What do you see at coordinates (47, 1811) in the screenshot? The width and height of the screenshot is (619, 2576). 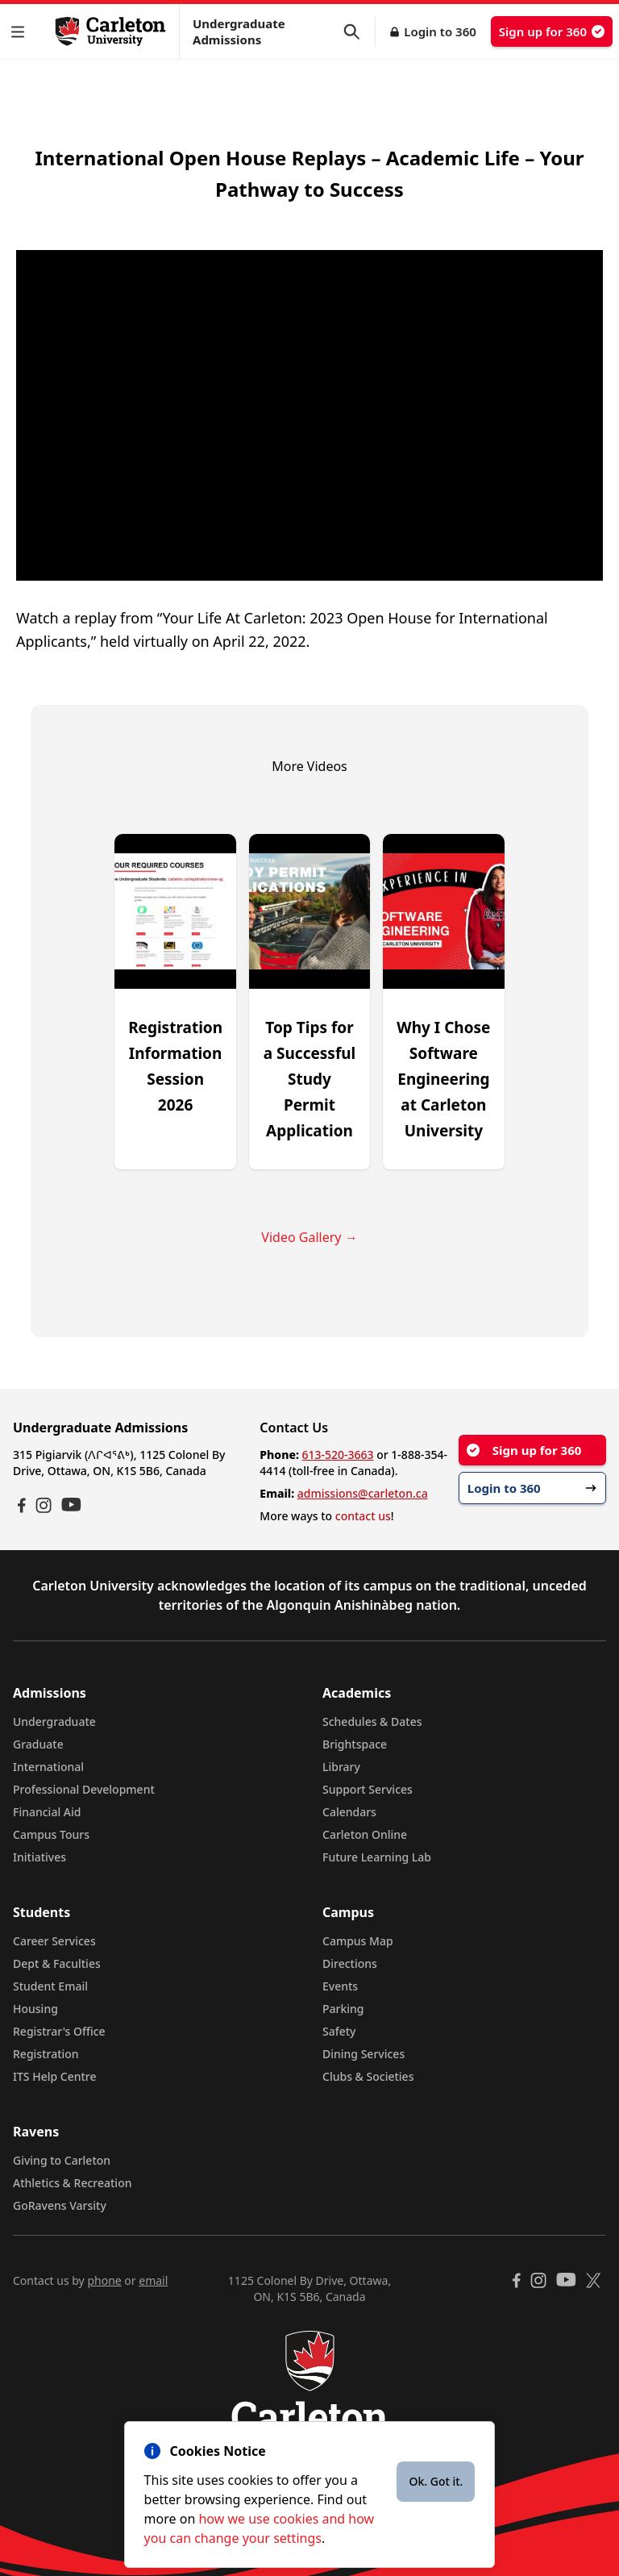 I see `Financial Aid` at bounding box center [47, 1811].